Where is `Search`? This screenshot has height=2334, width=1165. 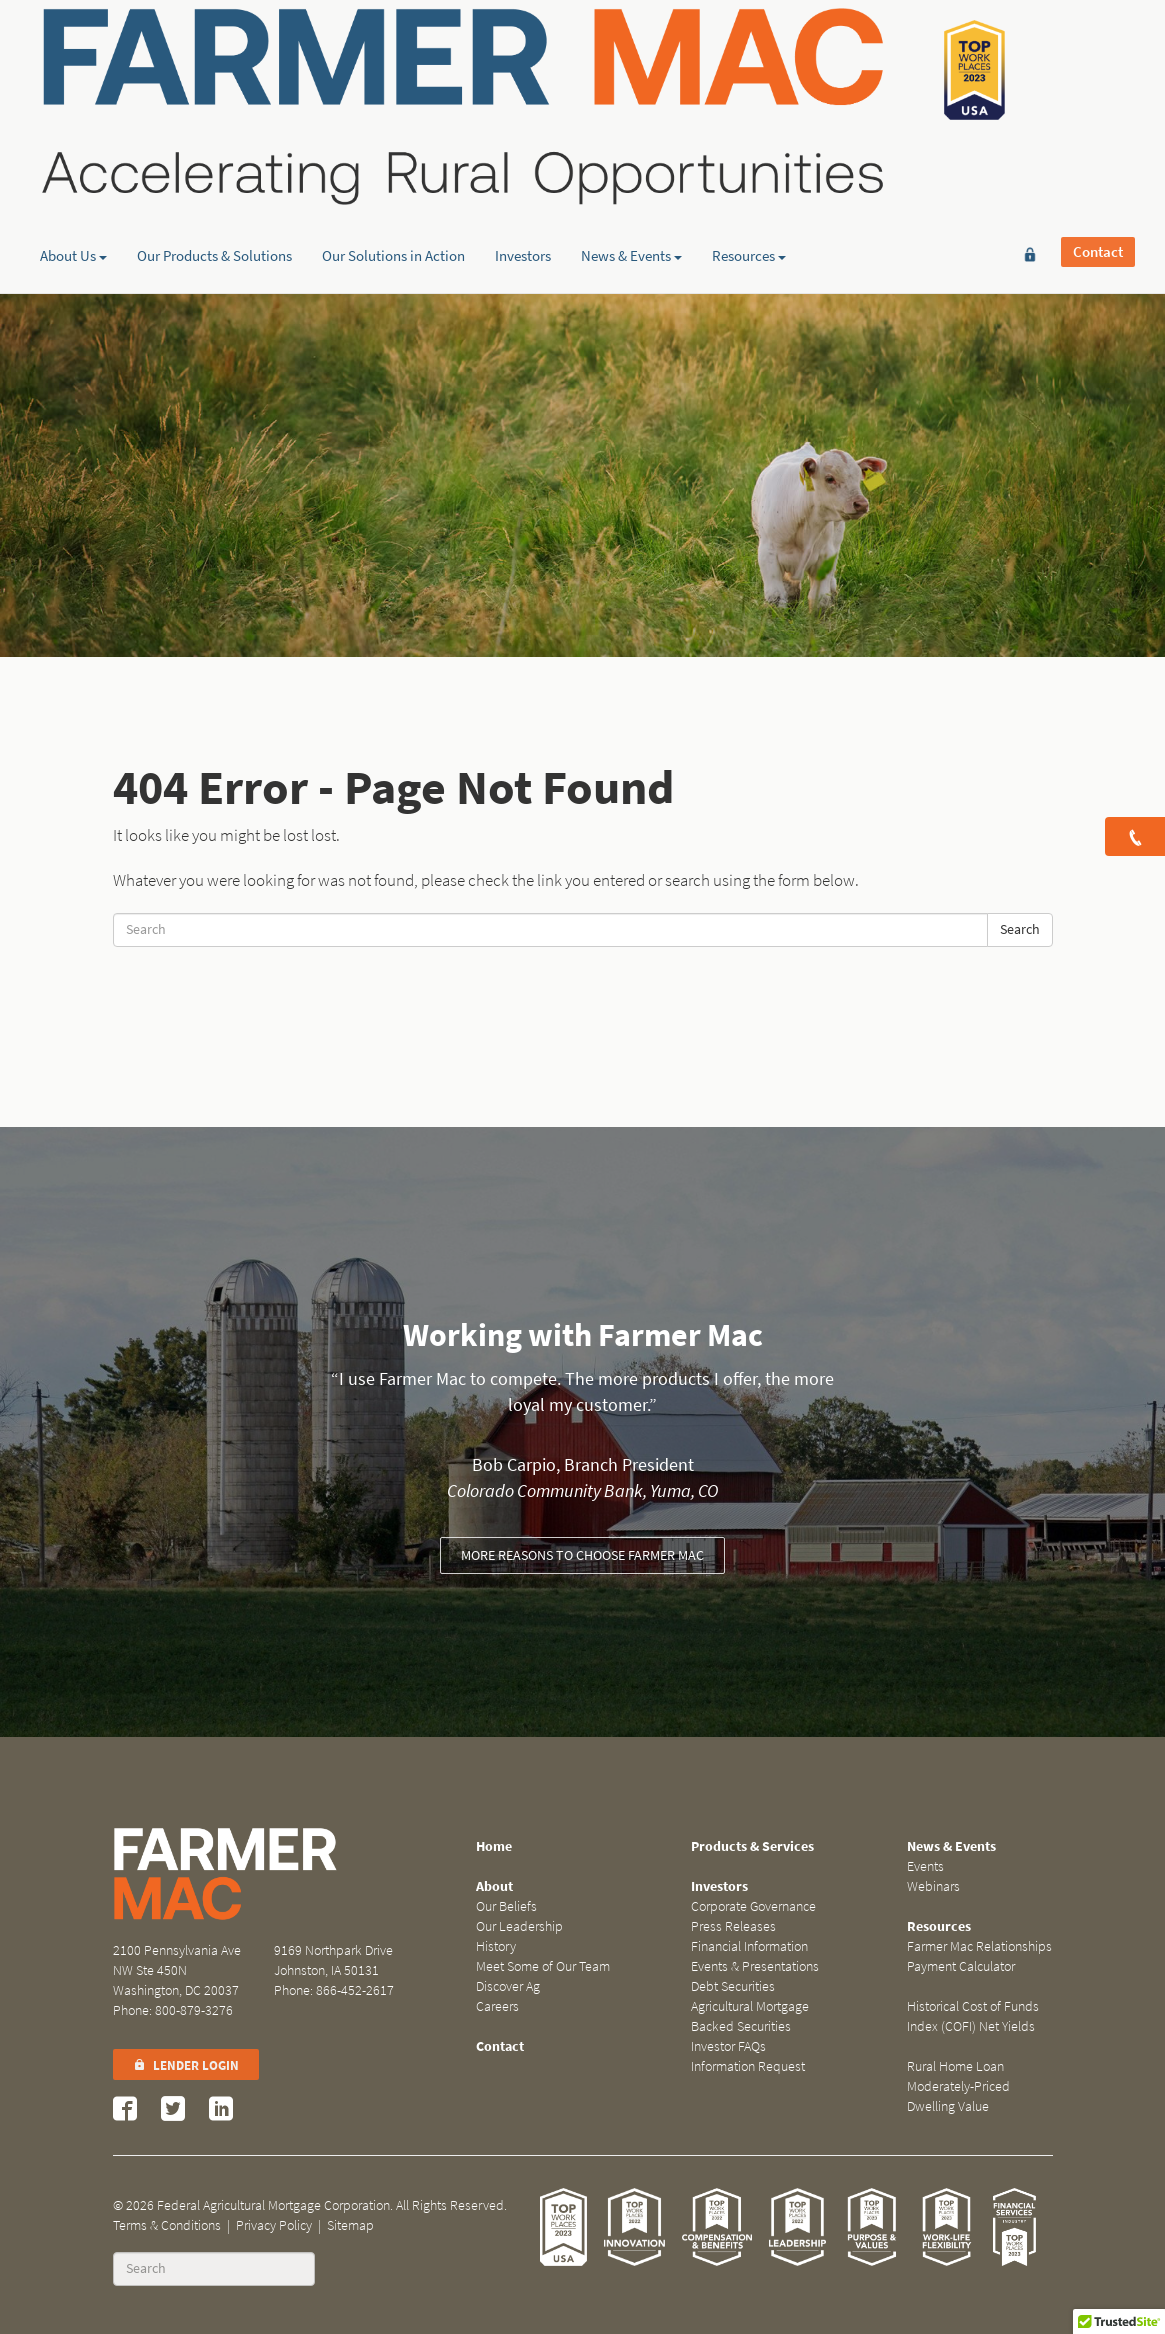
Search is located at coordinates (1020, 929).